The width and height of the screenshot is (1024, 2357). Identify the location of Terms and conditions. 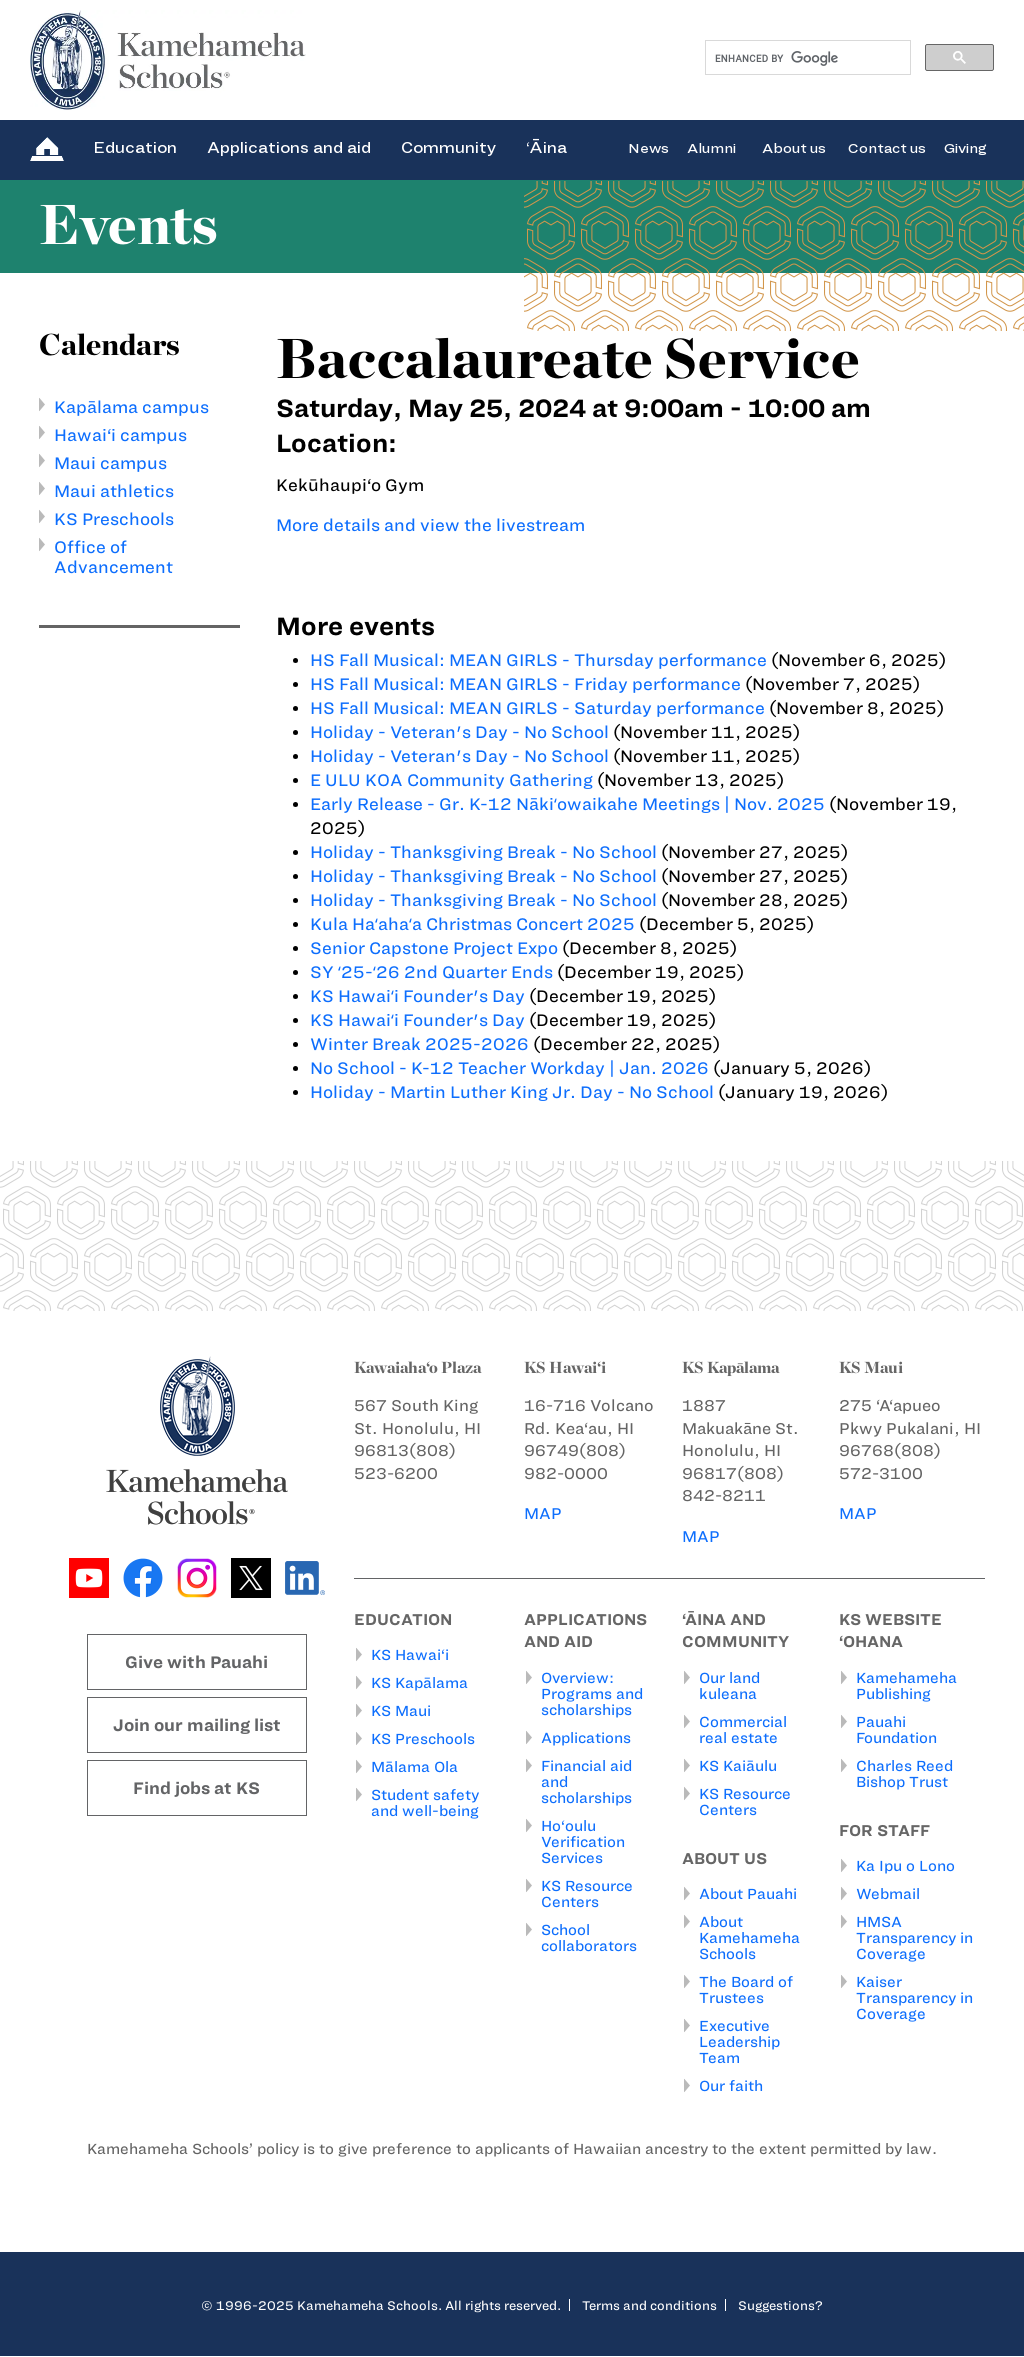
(649, 2306).